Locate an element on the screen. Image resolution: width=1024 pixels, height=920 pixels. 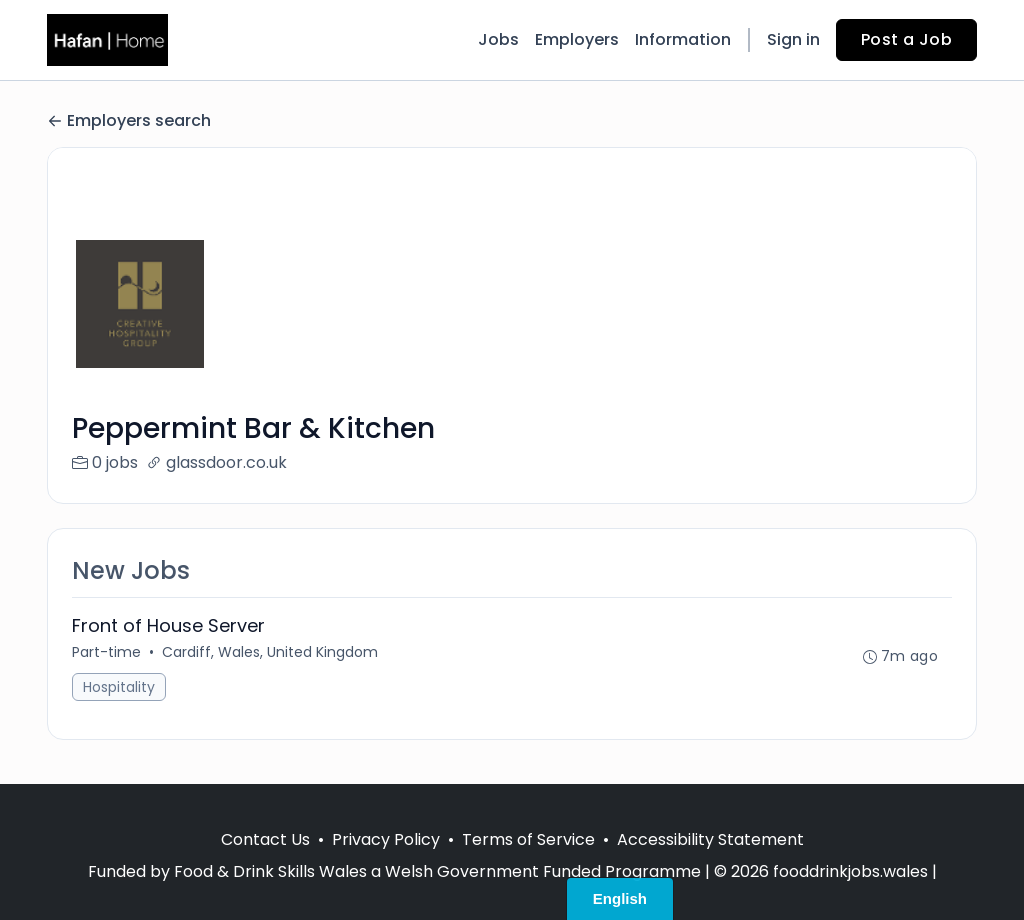
Information is located at coordinates (683, 39).